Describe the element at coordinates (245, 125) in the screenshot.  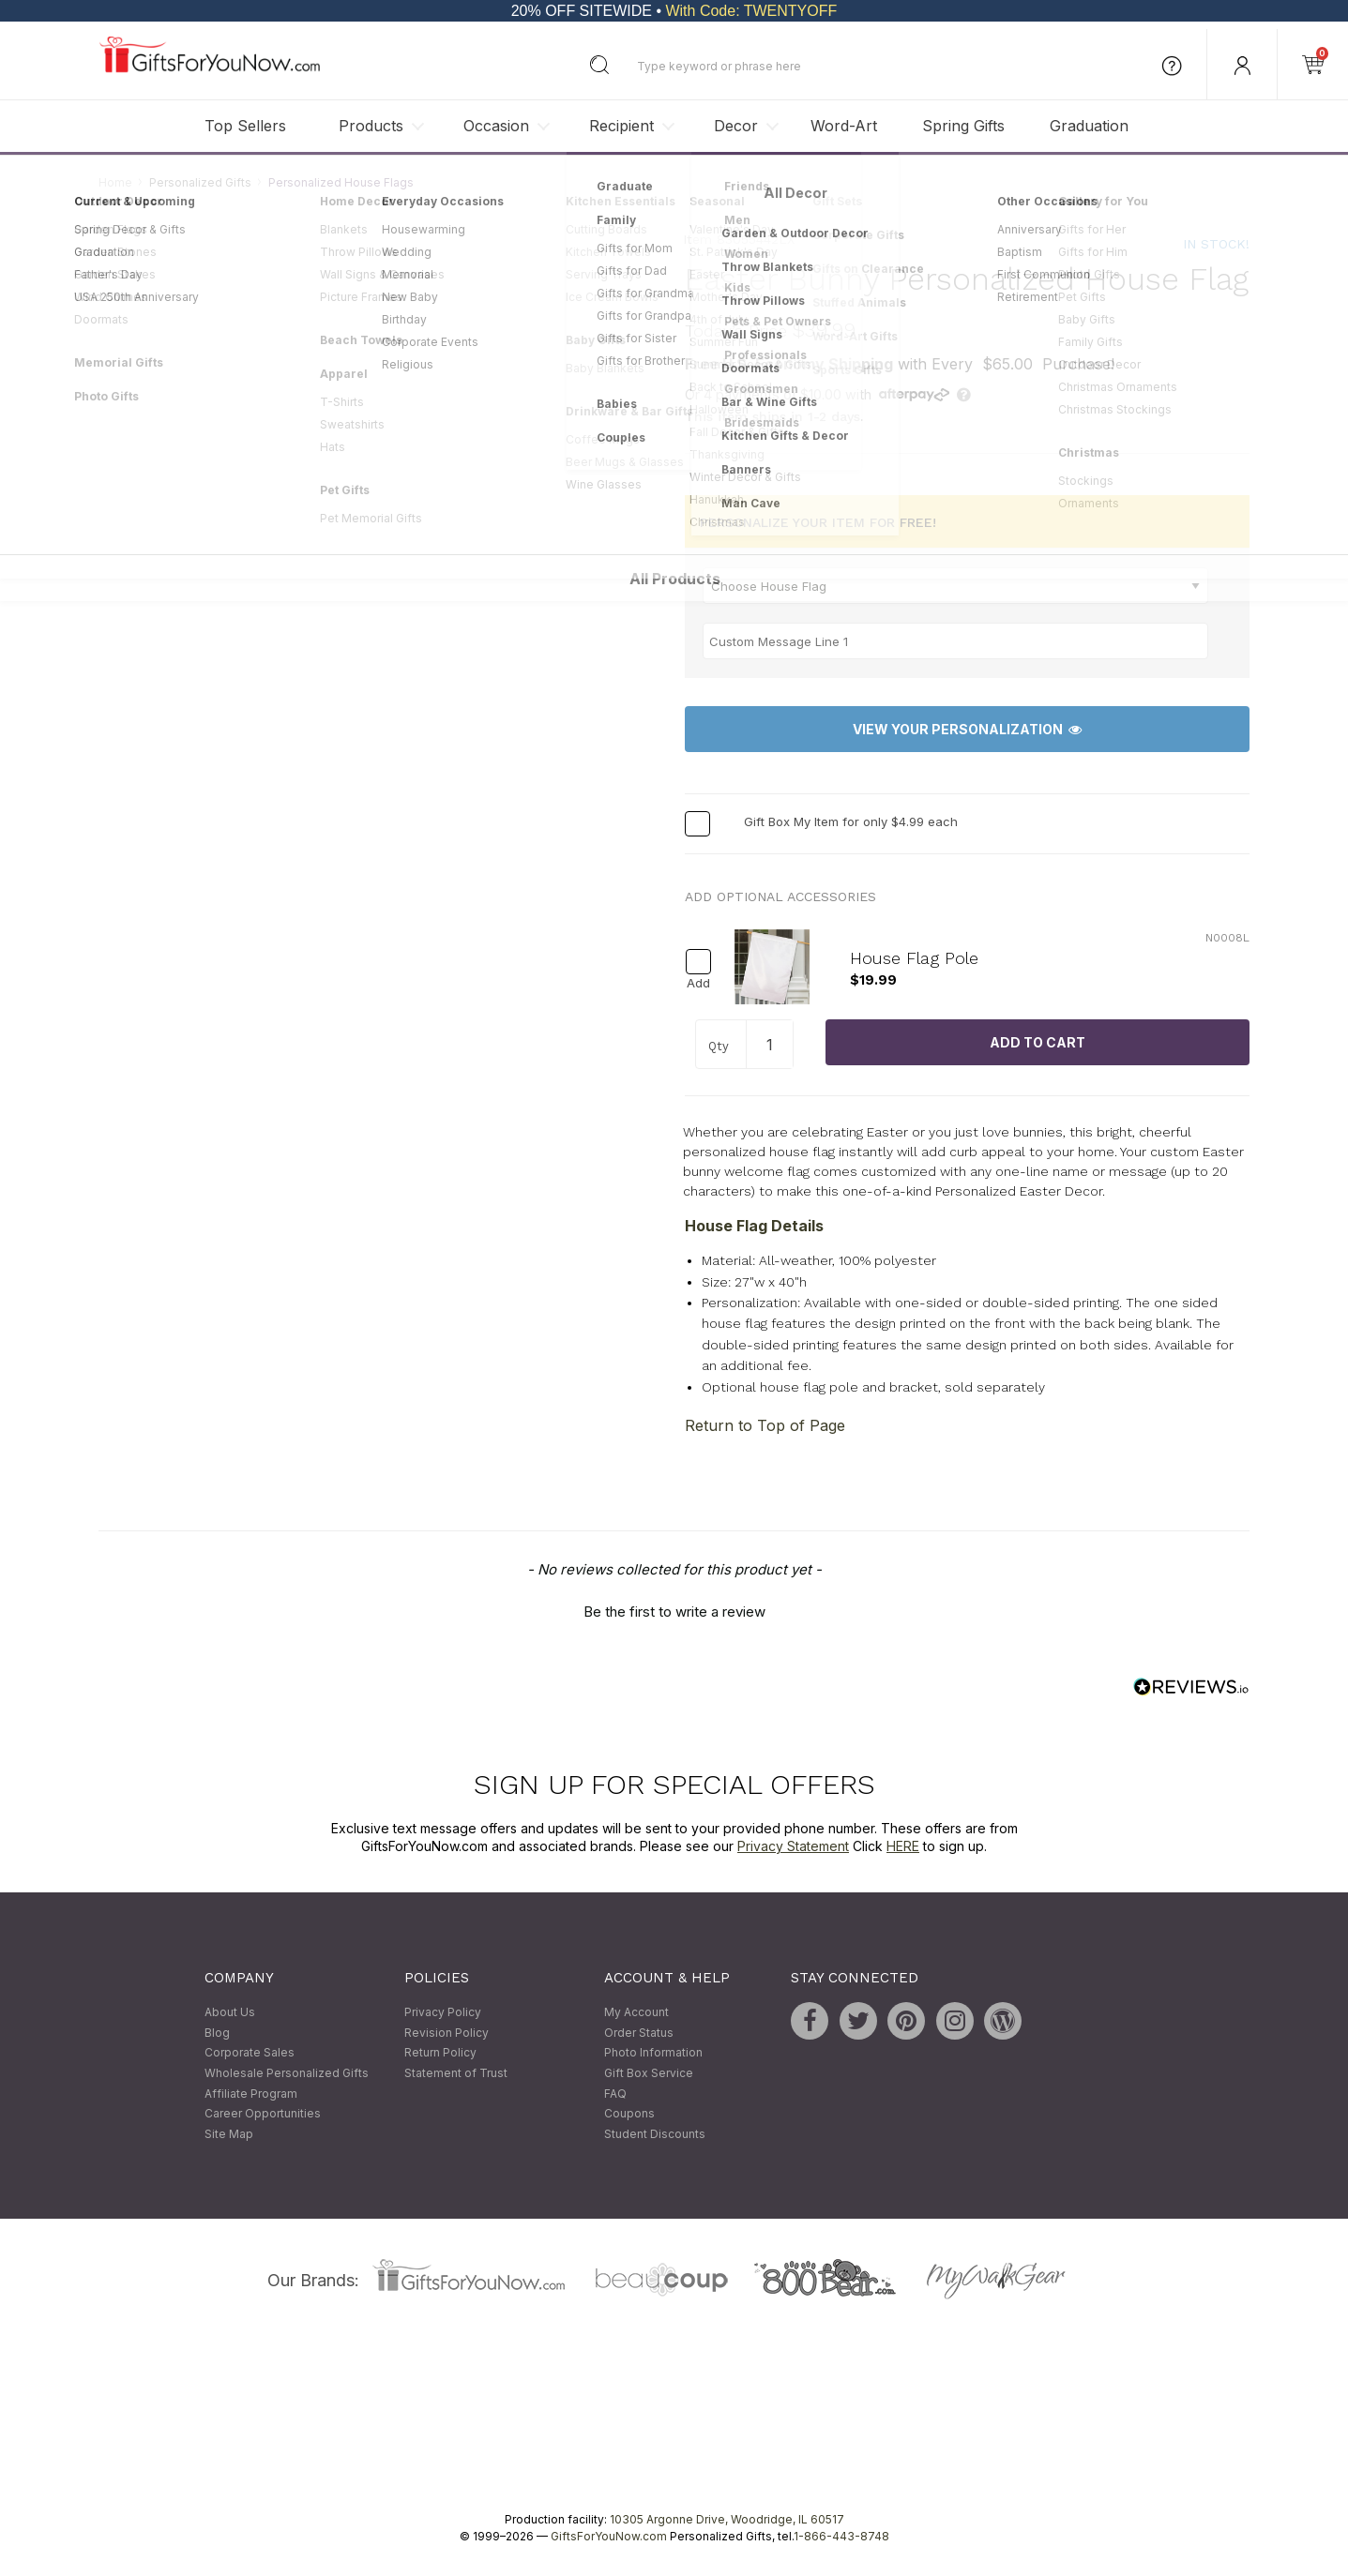
I see `Top Sellers` at that location.